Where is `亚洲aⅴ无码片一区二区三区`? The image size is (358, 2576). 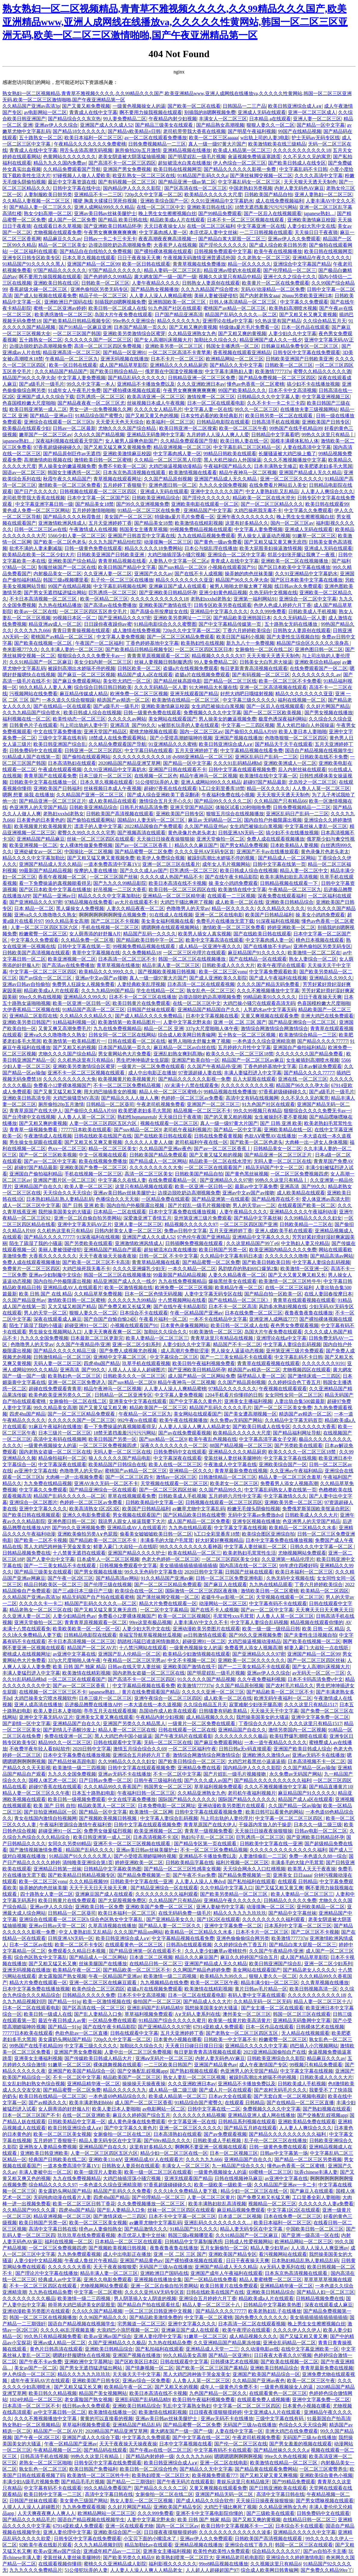 亚洲aⅴ无码片一区二区三区 is located at coordinates (164, 2058).